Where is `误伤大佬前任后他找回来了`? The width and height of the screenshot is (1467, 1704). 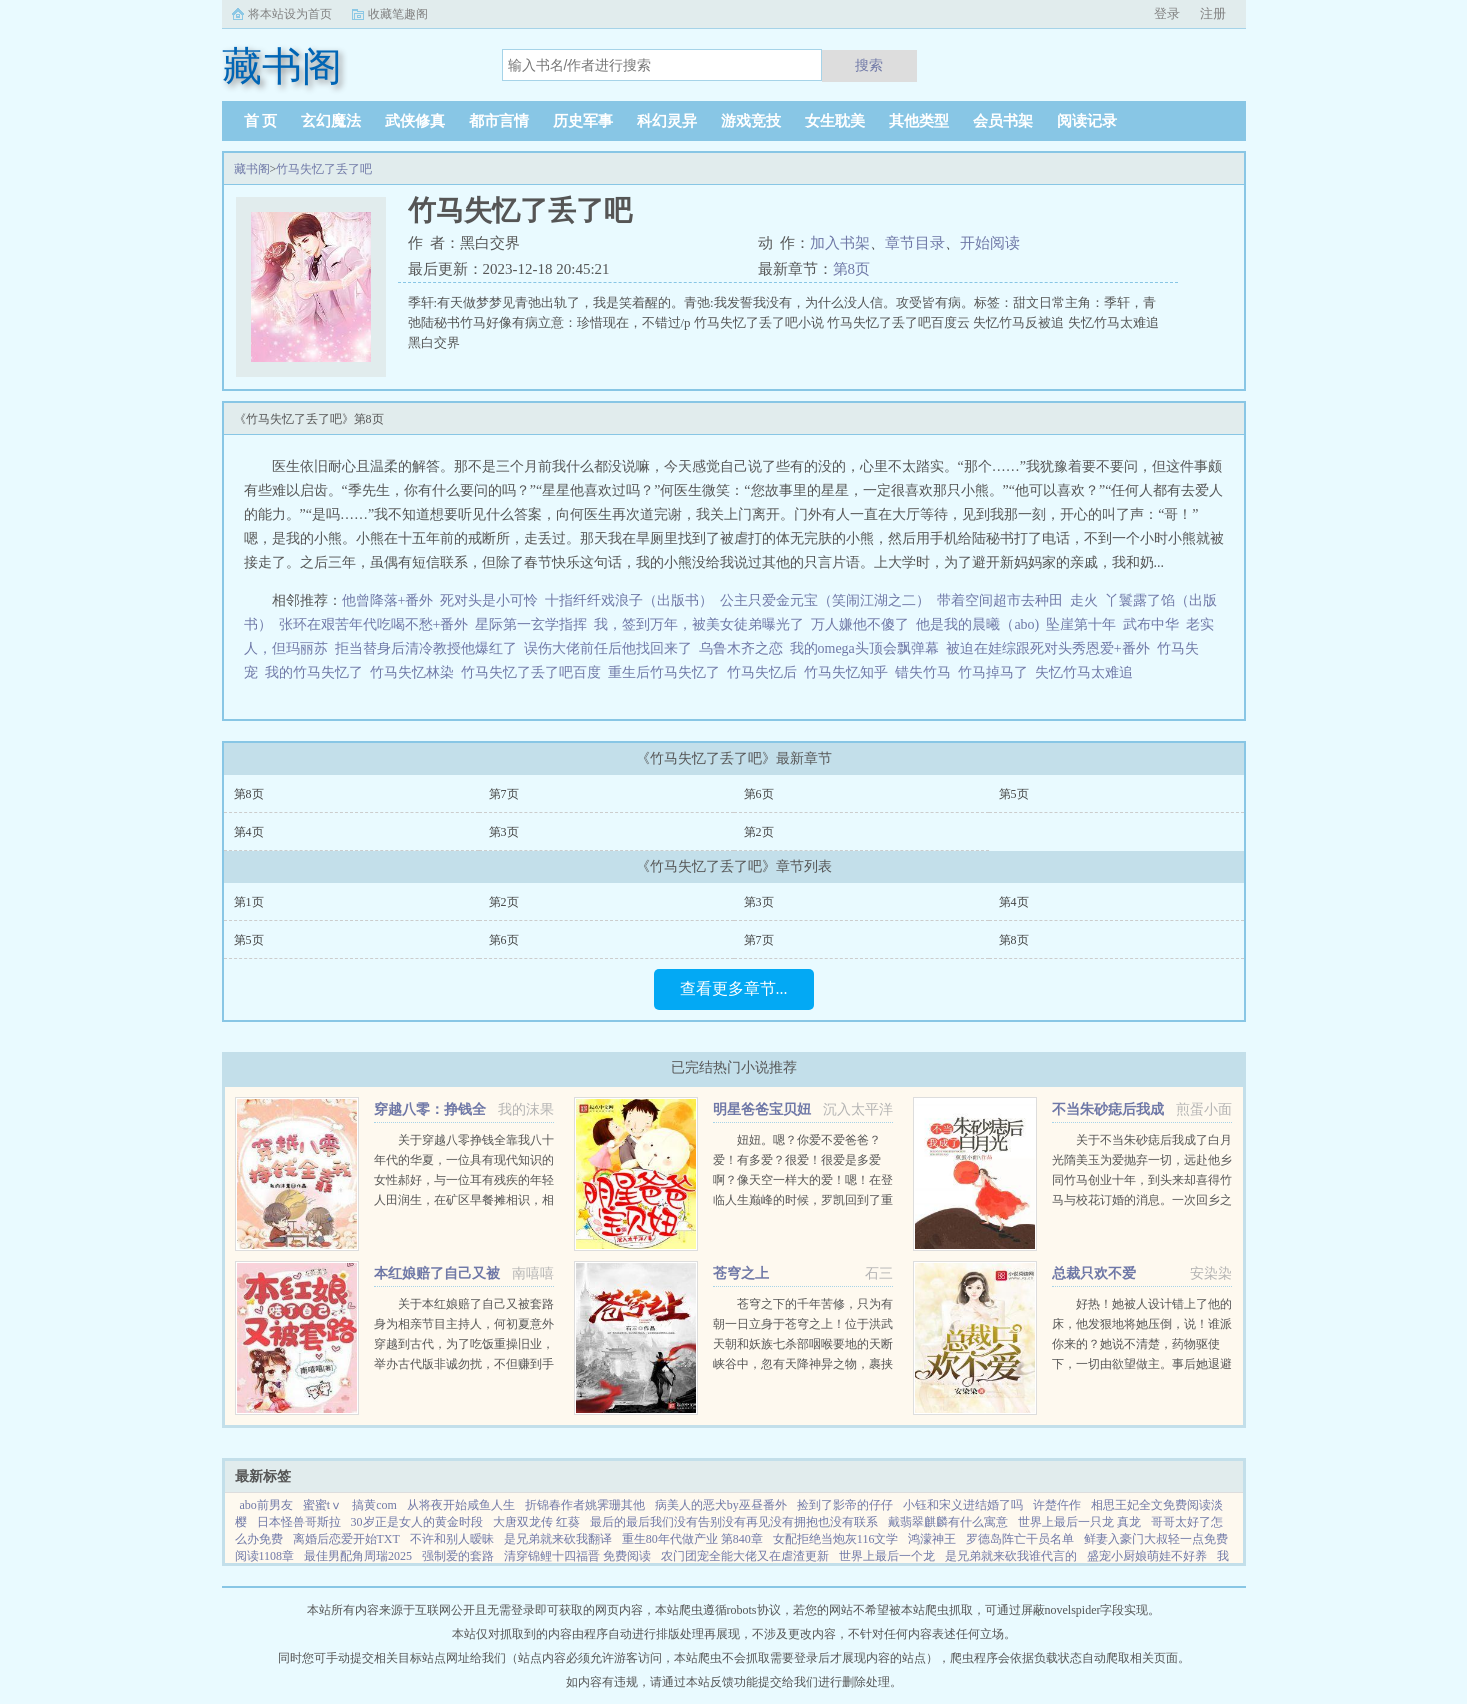
误伤大佬前任后他找回来了 is located at coordinates (608, 648).